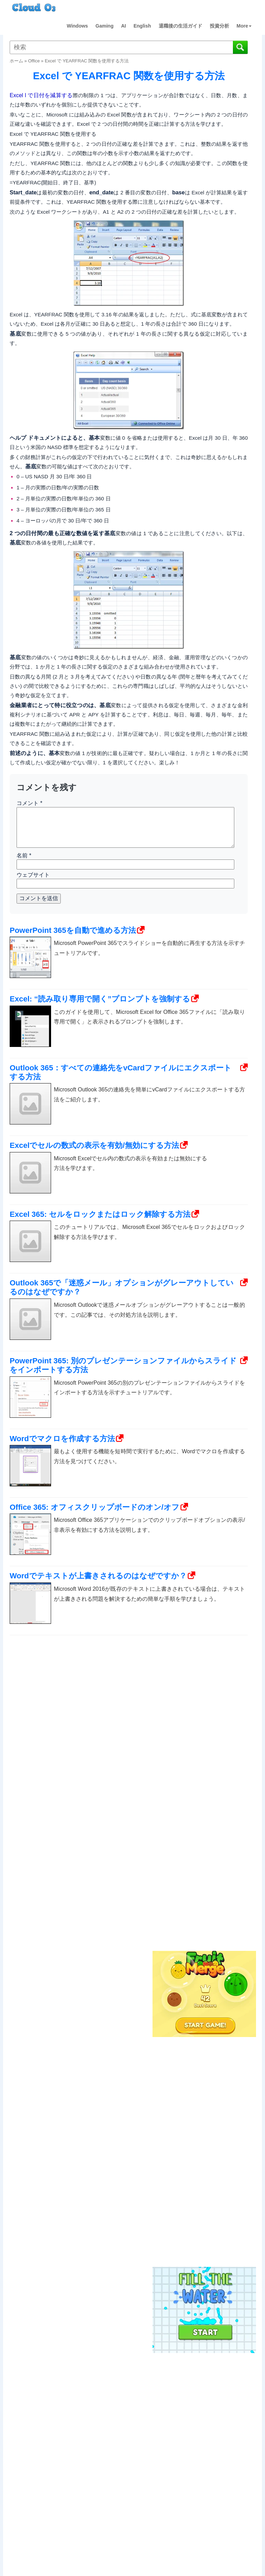 The width and height of the screenshot is (265, 2576). I want to click on Windows, so click(77, 26).